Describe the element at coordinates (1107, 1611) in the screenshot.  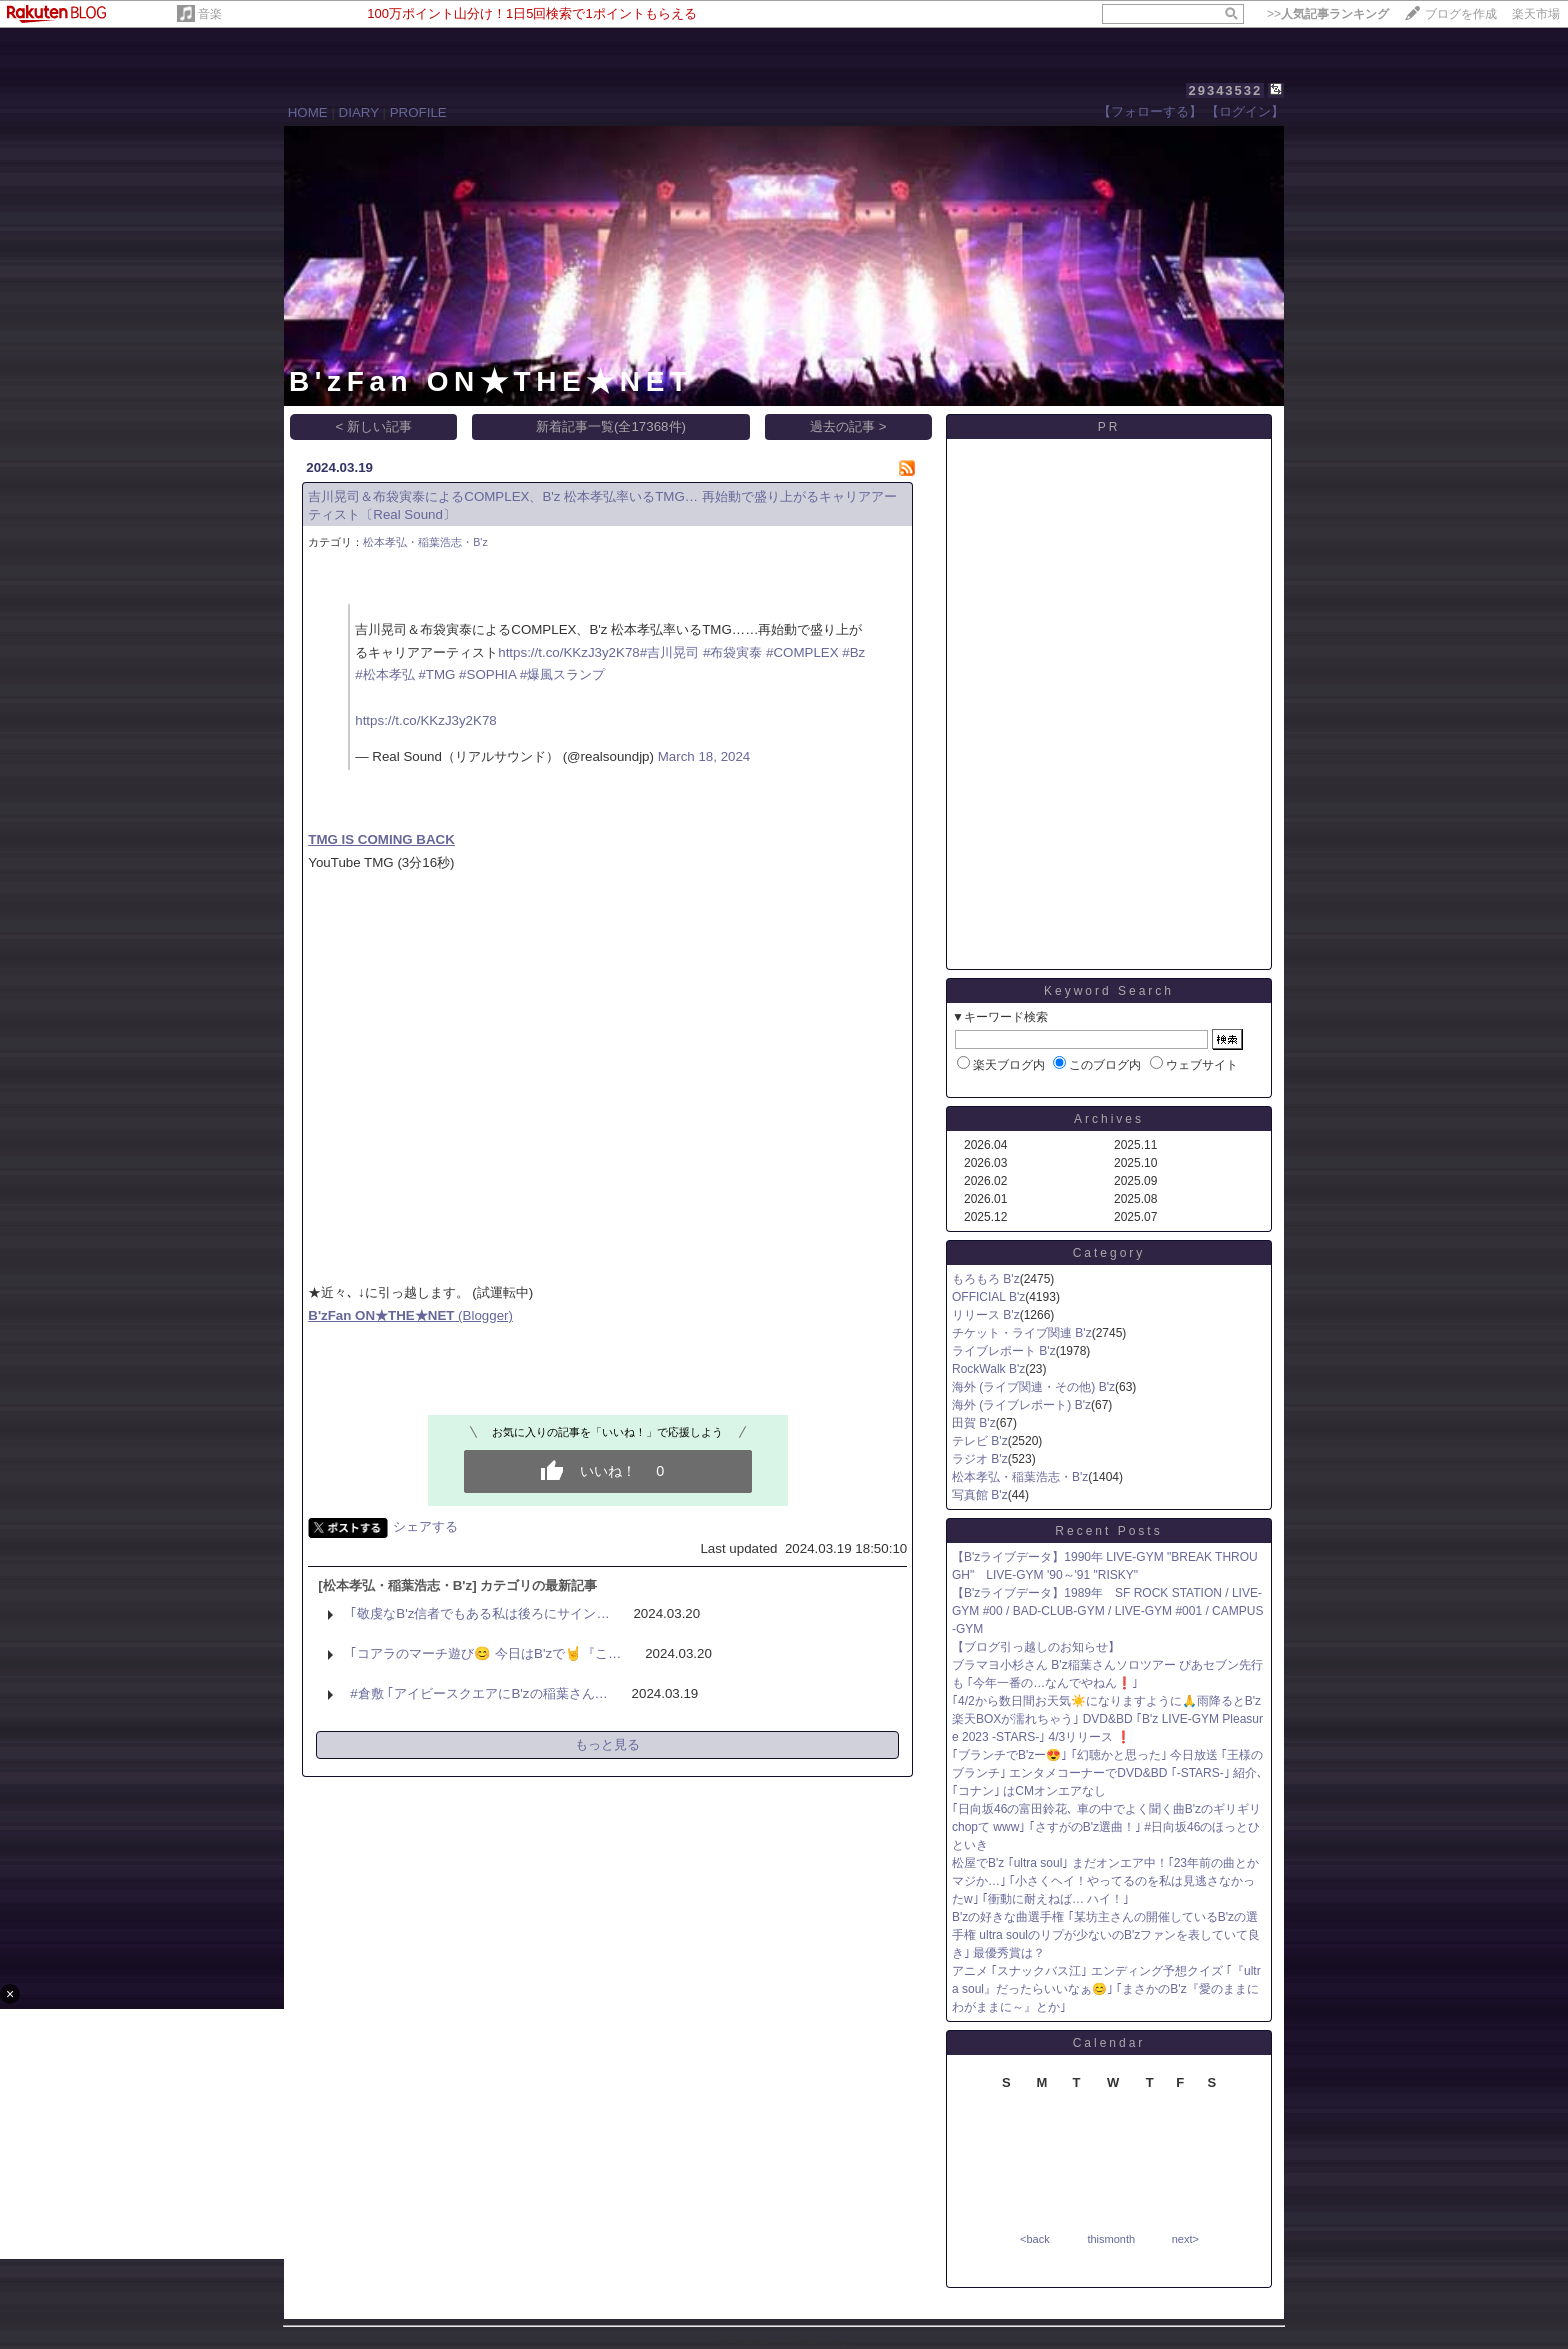
I see `【B'zライブデータ】1989年 SF ROCK STATION / LIVE-GYM #00 / BAD-CLUB-GYM / LIVE-GYM #001 / CAMPUS-GYM` at that location.